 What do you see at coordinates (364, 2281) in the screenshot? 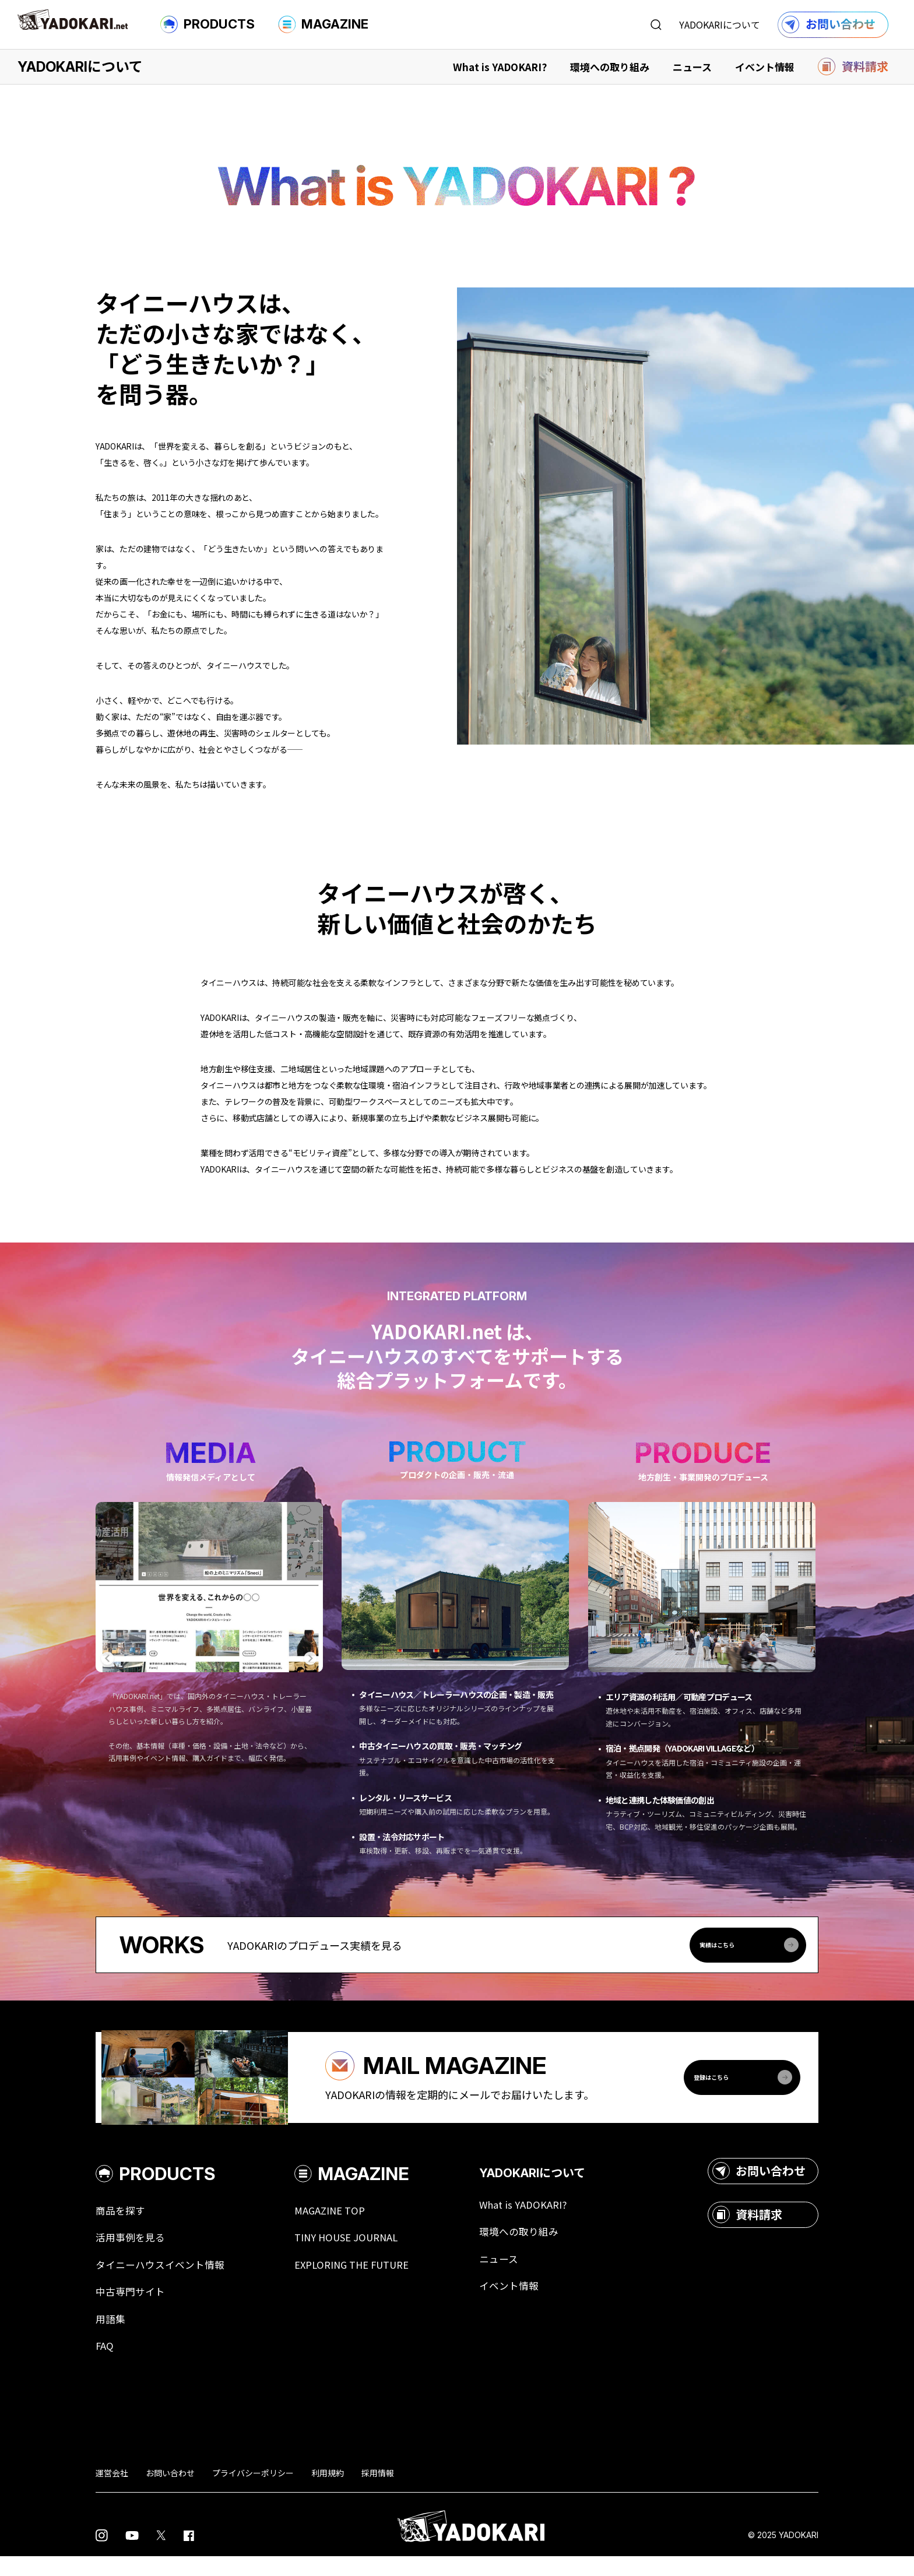
I see `EXPLORING THE FUTURE` at bounding box center [364, 2281].